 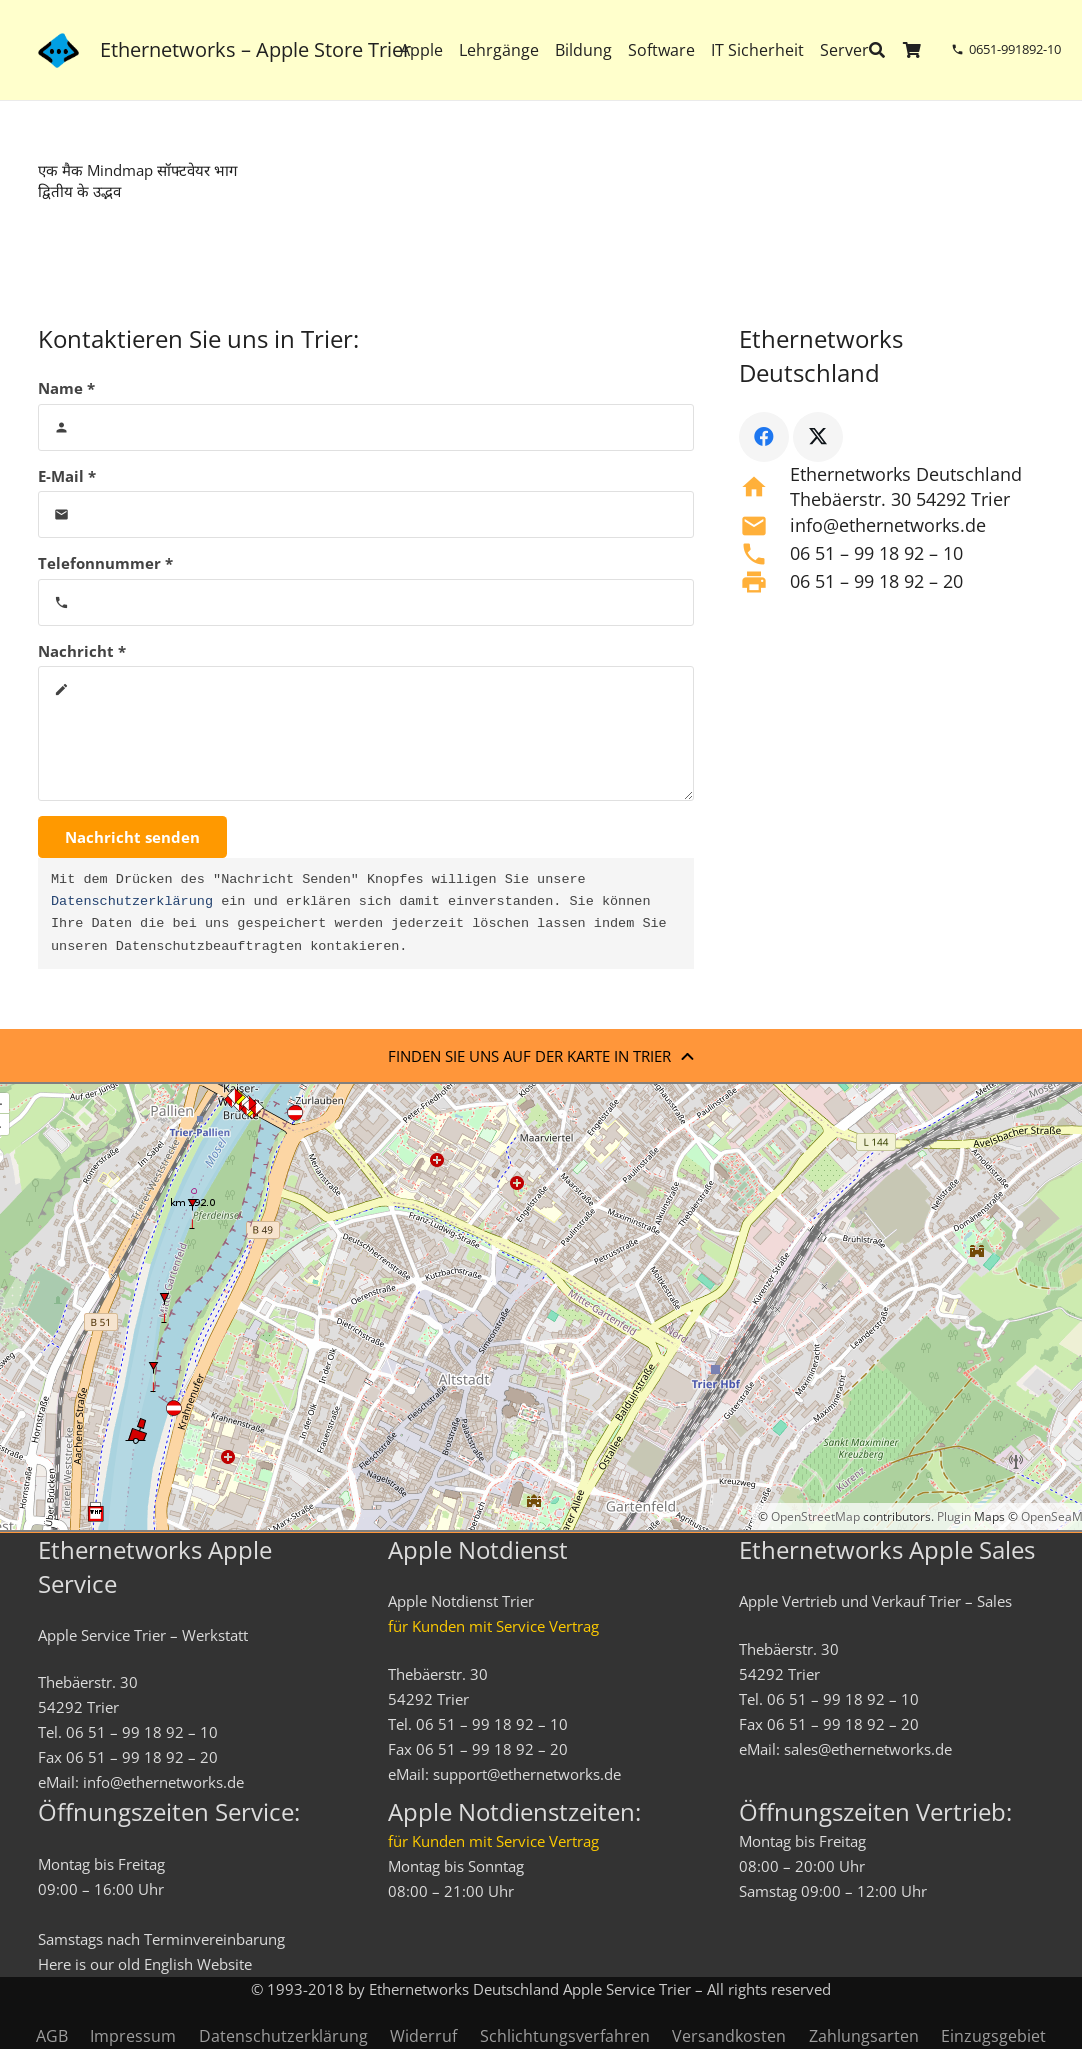 I want to click on Schlichtungsverfahren, so click(x=565, y=2036).